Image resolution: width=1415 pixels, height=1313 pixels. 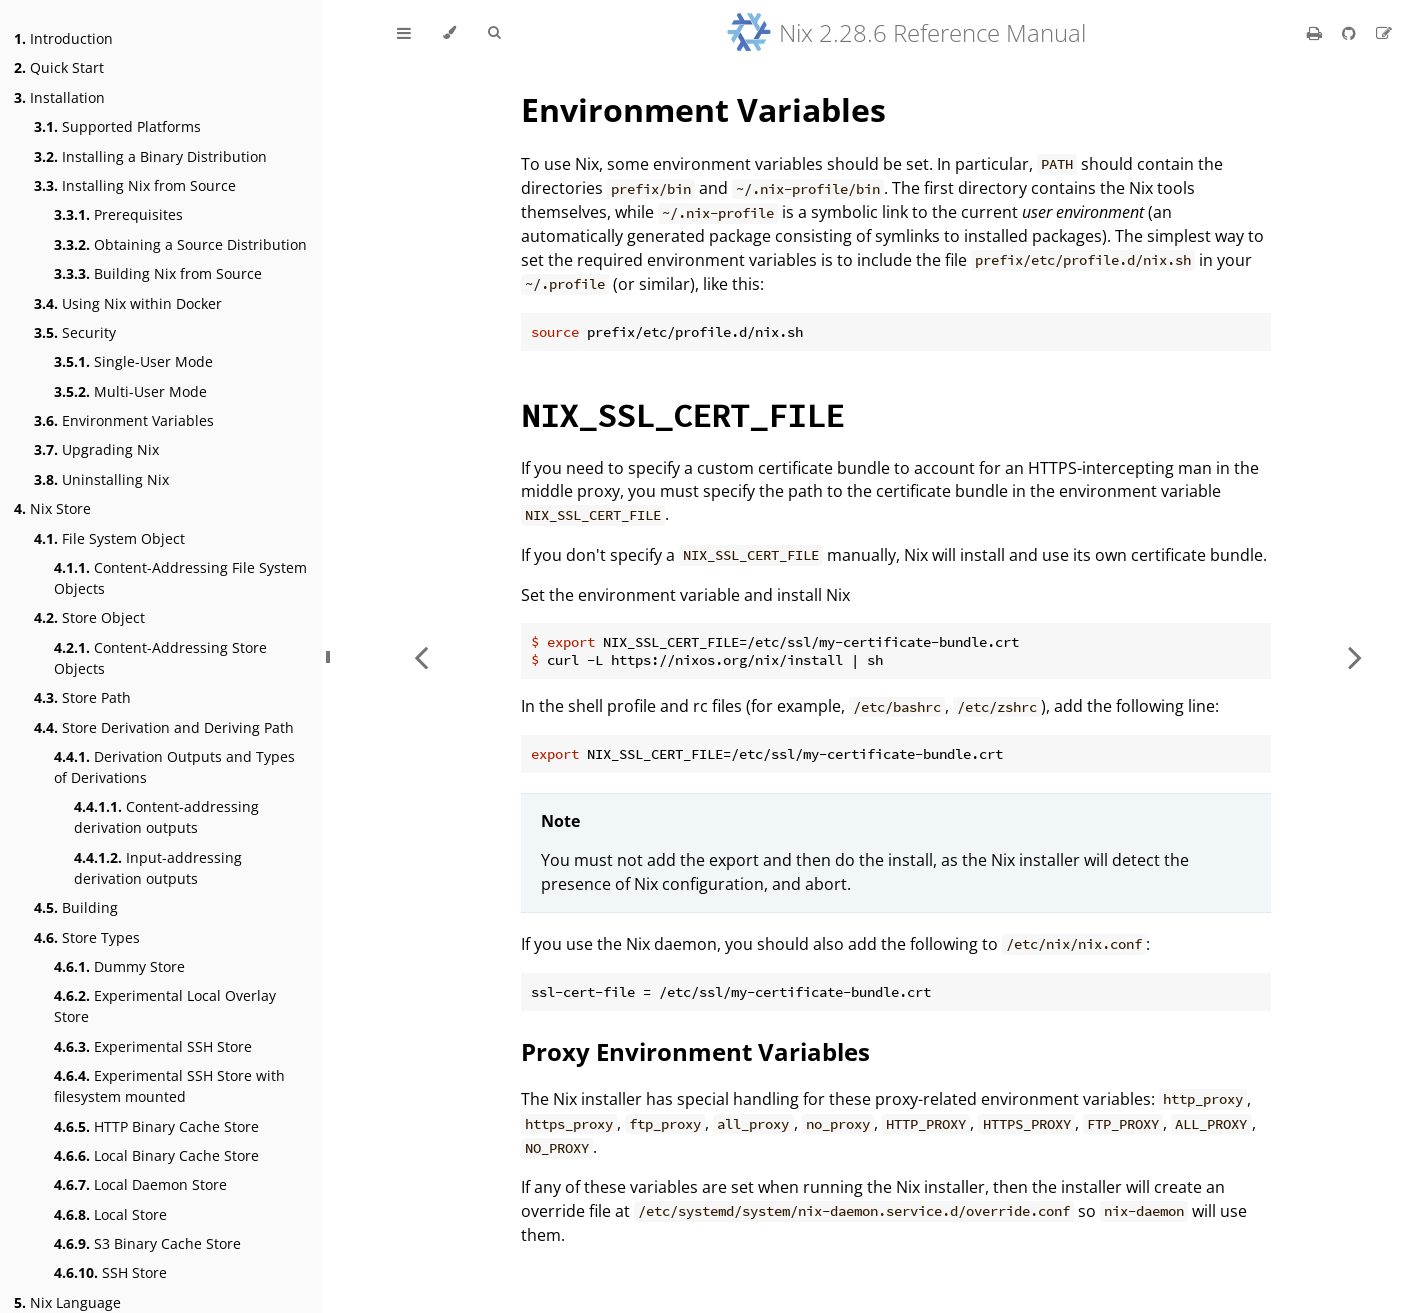 What do you see at coordinates (169, 1086) in the screenshot?
I see `Experimental SSH Store with filesystem mounted` at bounding box center [169, 1086].